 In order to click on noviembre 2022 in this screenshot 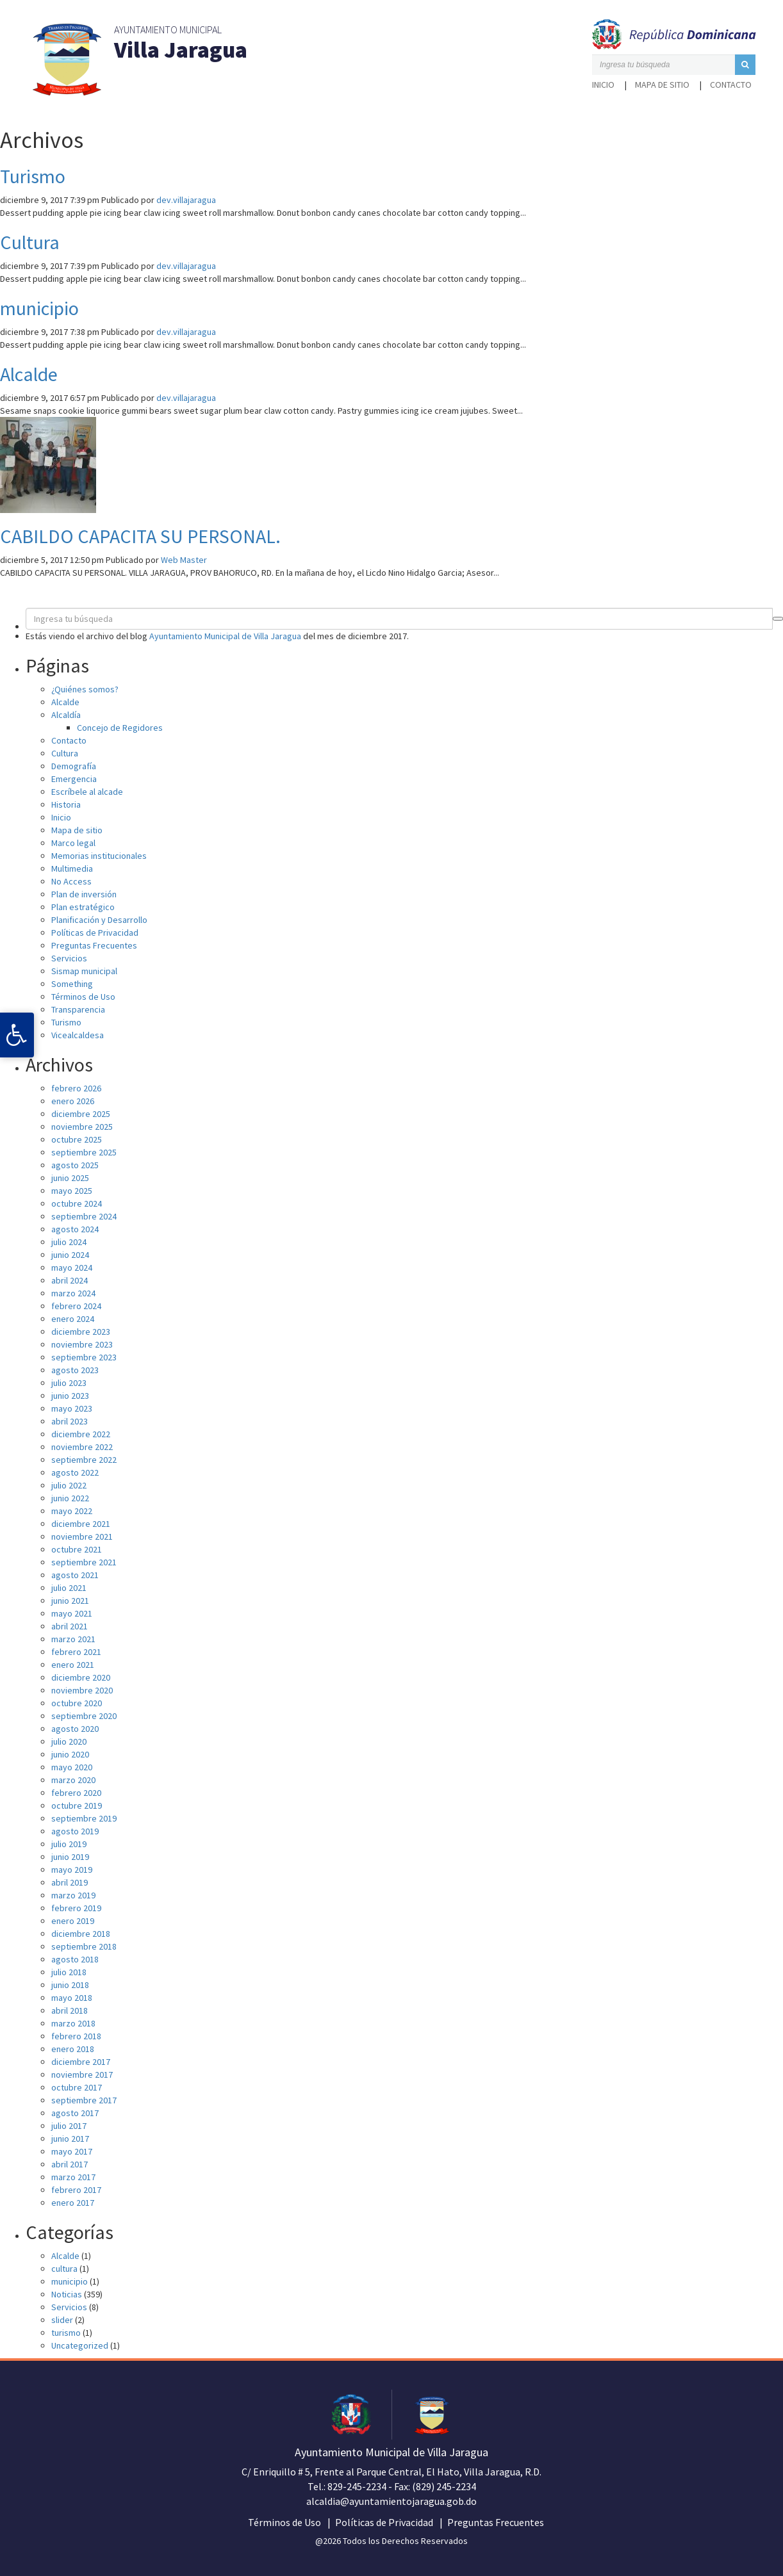, I will do `click(82, 1447)`.